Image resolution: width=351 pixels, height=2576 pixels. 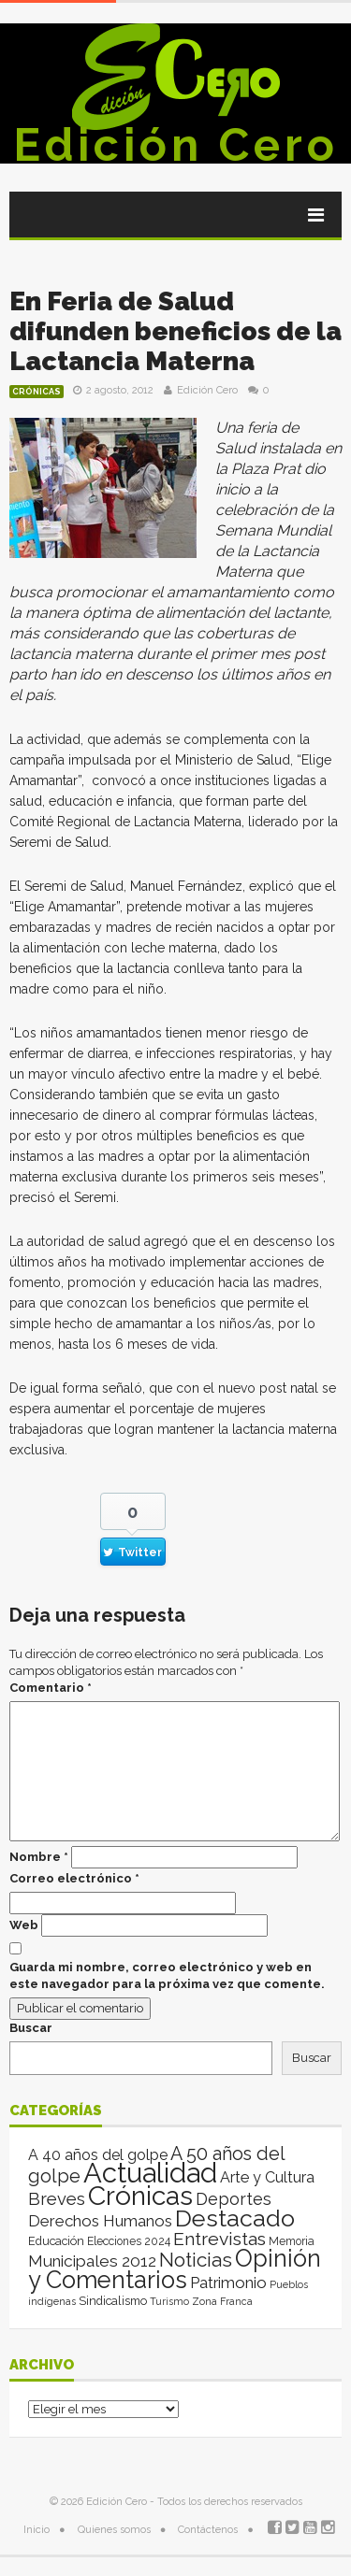 What do you see at coordinates (235, 2218) in the screenshot?
I see `Destacado [Destacado (1.987 elementos)]` at bounding box center [235, 2218].